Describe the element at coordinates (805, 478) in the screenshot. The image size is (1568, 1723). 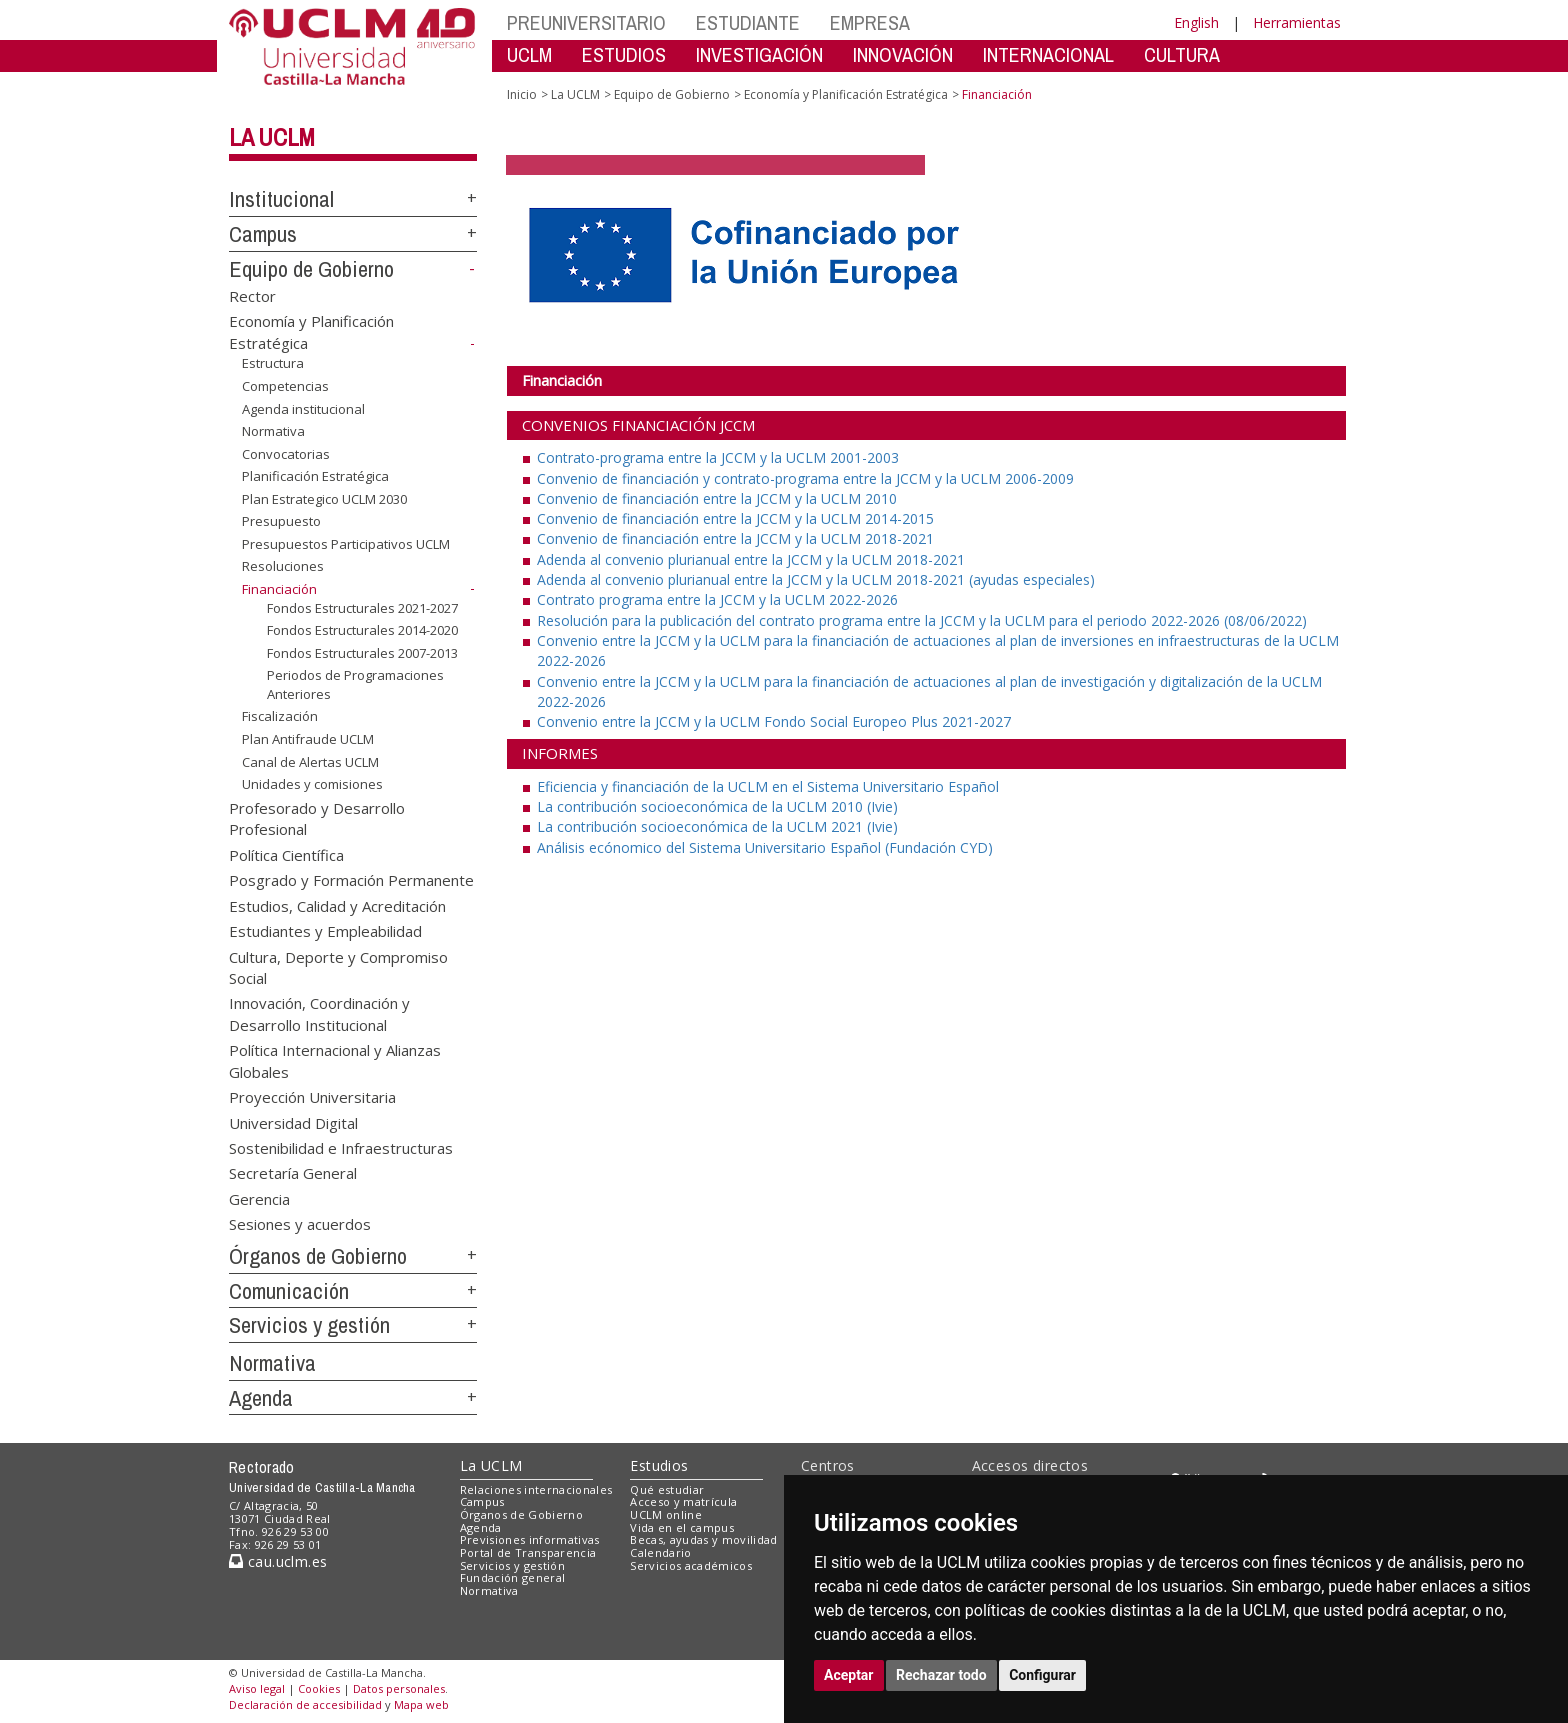
I see `Convenio de financiación y contrato-programa entre la JCCM y la UCLM 2006-2009` at that location.